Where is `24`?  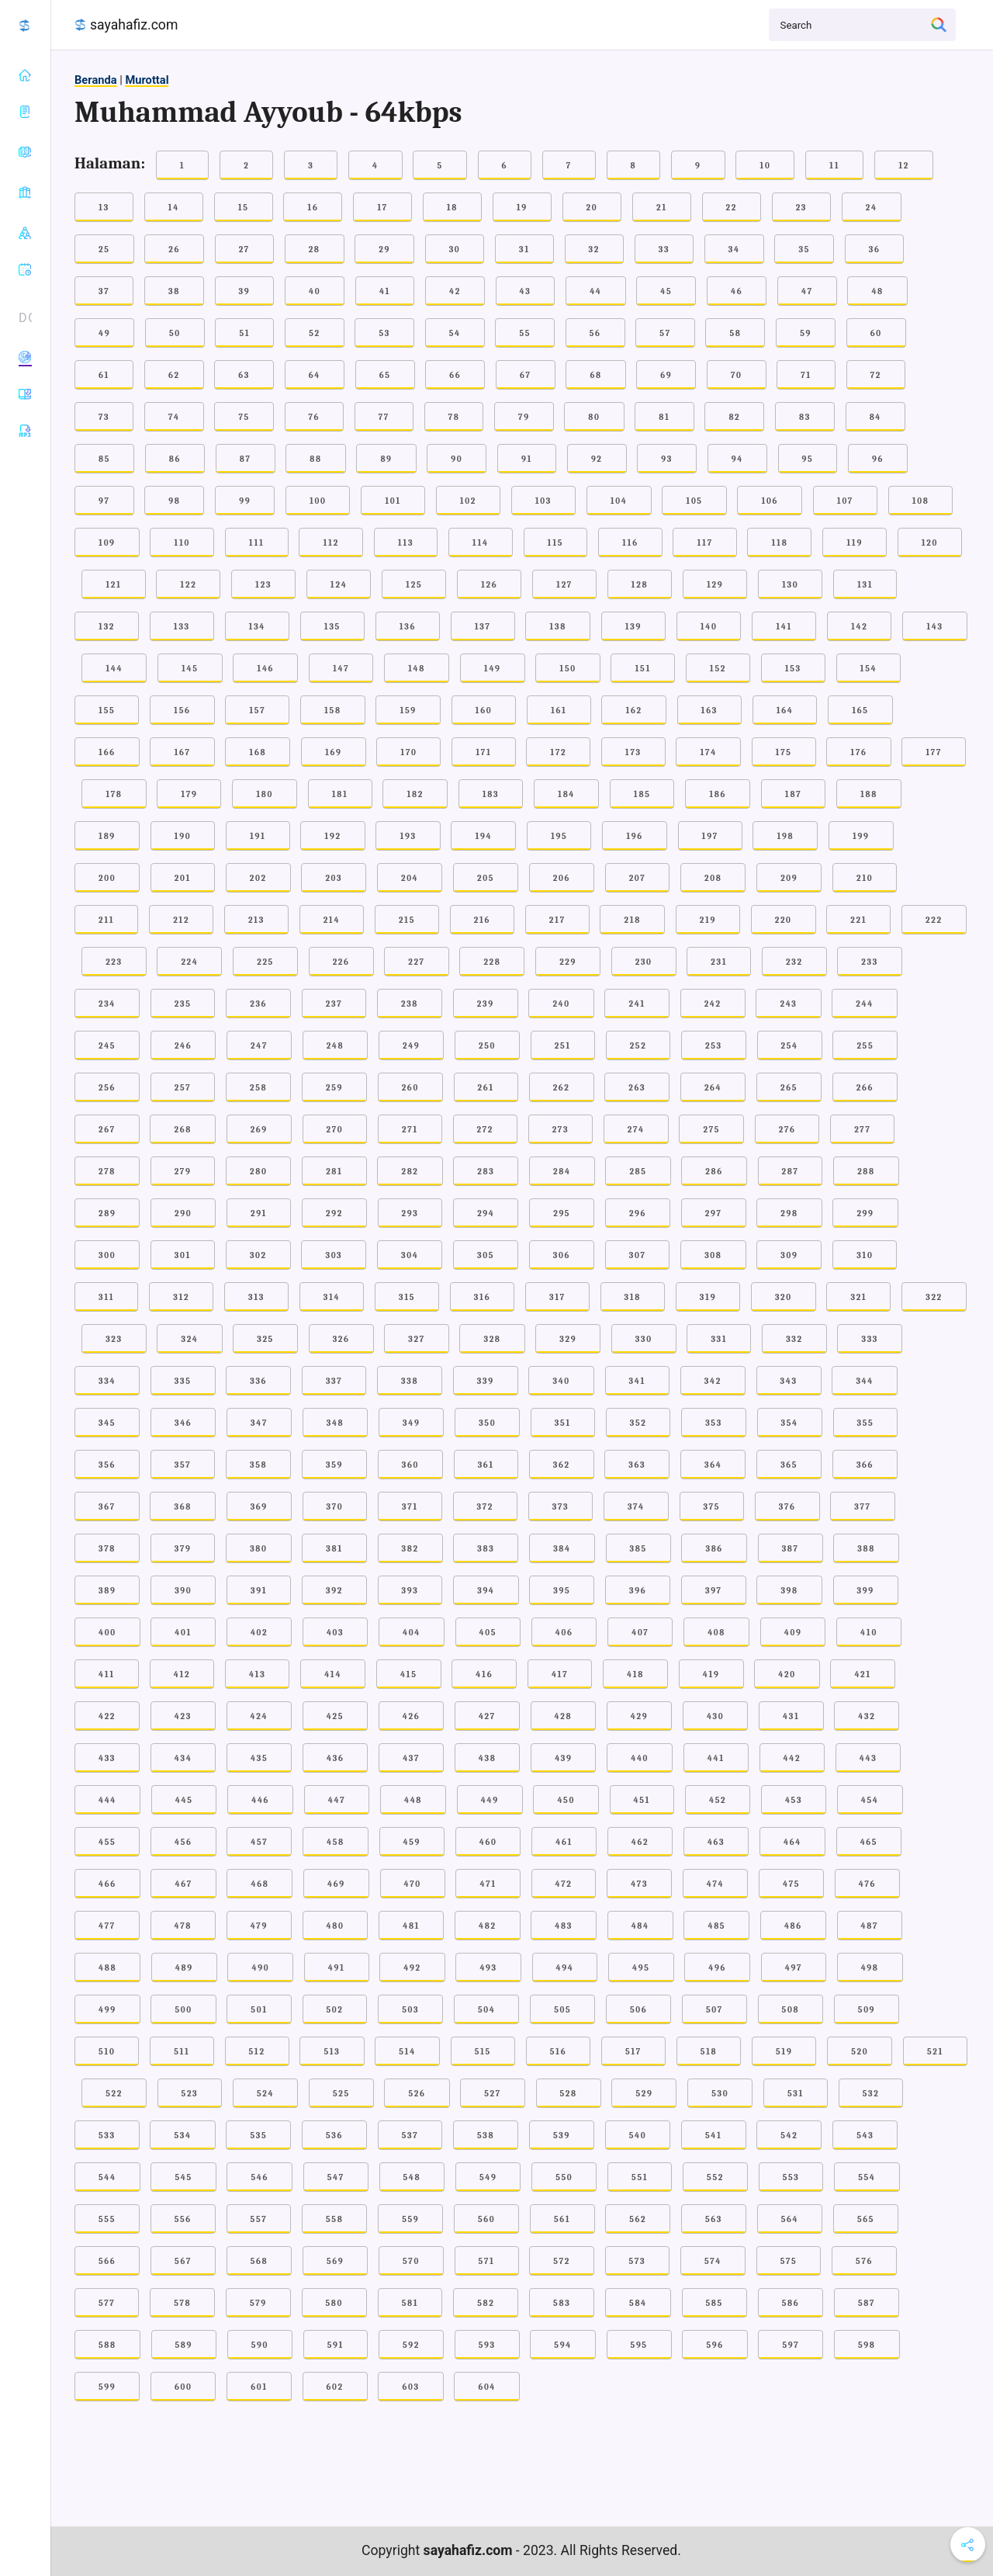
24 is located at coordinates (871, 208).